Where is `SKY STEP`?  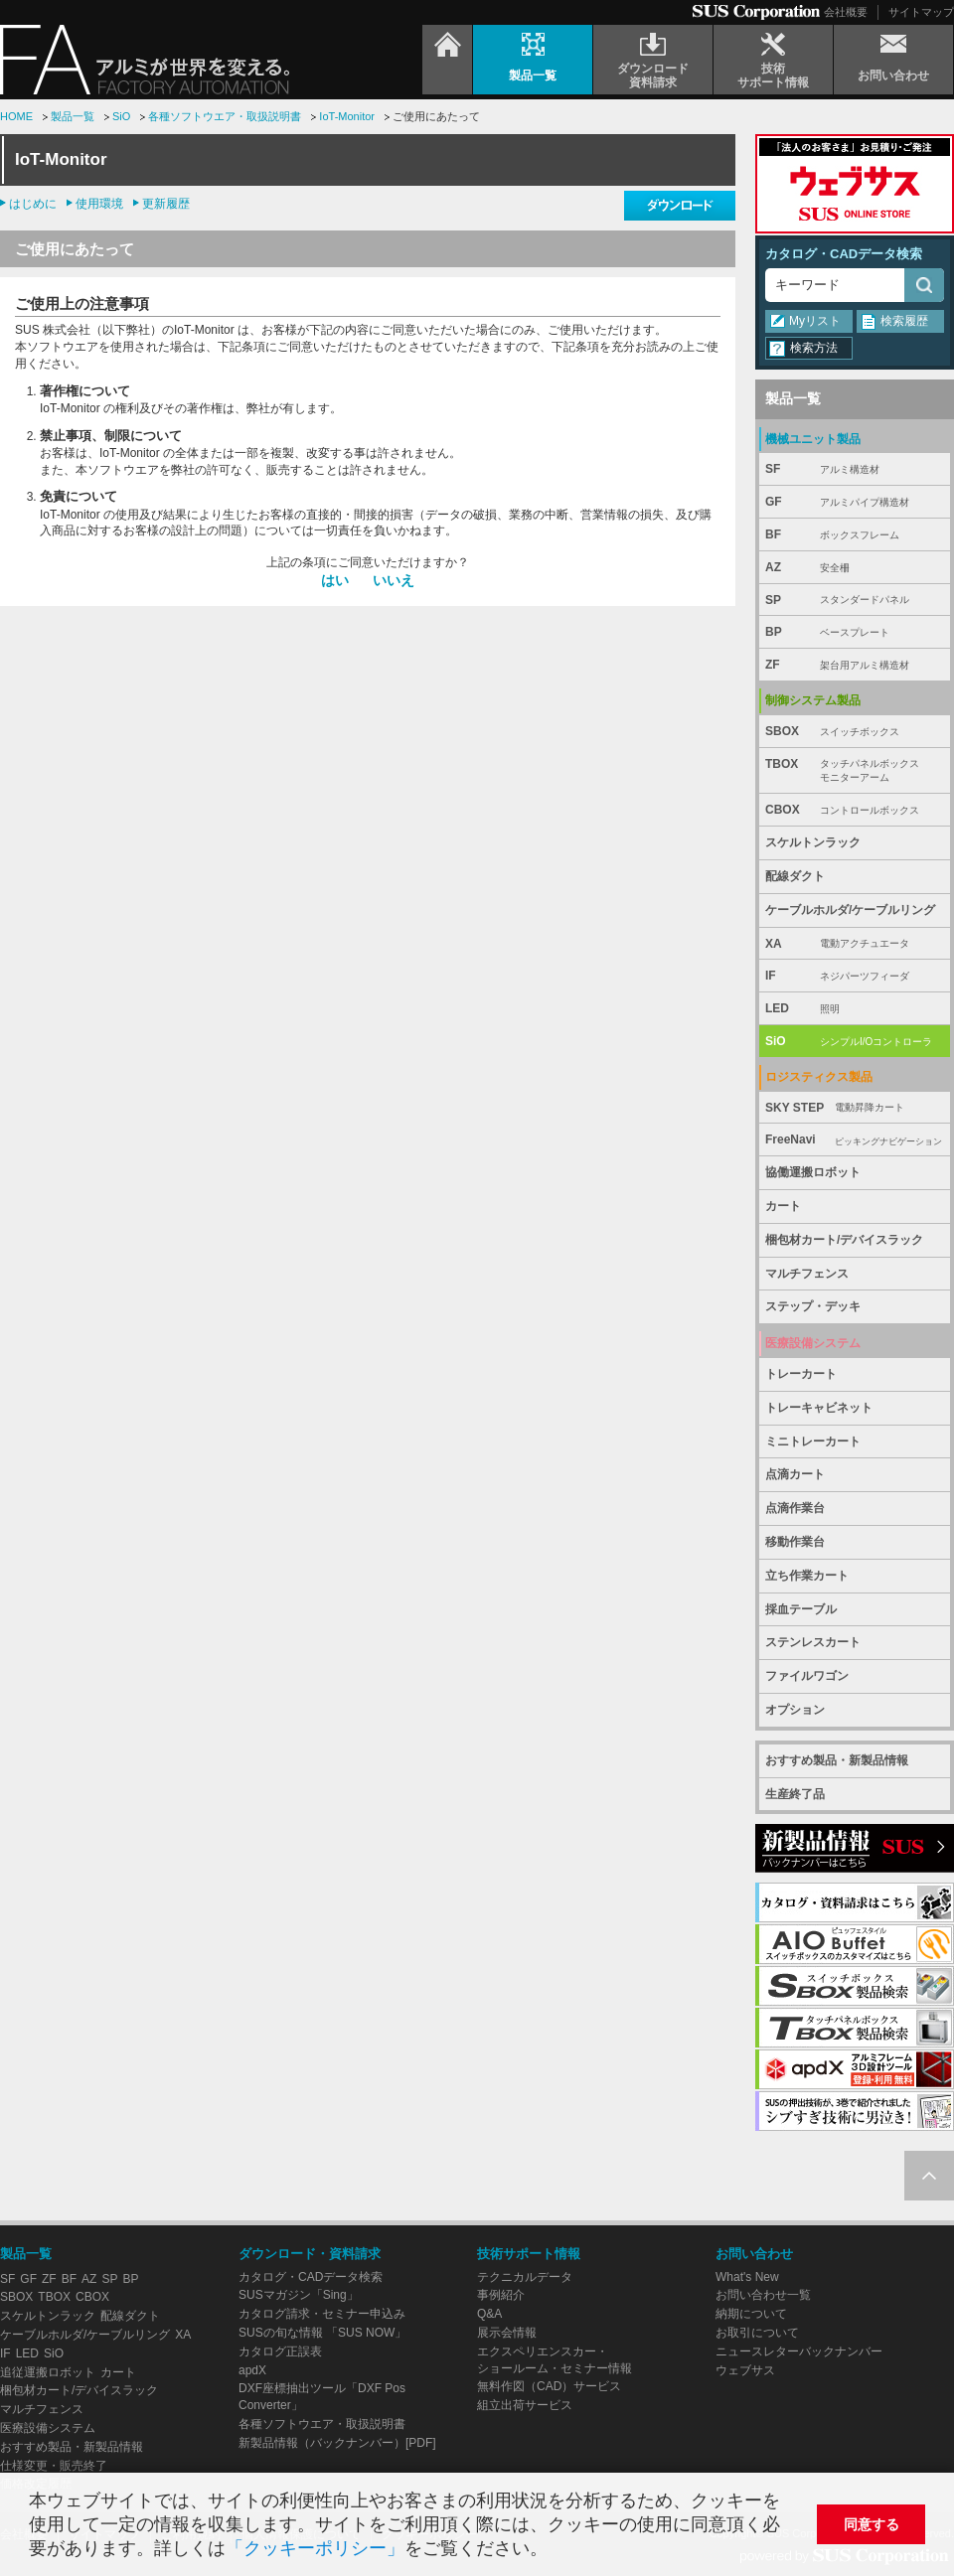
SKY STEP is located at coordinates (854, 1108).